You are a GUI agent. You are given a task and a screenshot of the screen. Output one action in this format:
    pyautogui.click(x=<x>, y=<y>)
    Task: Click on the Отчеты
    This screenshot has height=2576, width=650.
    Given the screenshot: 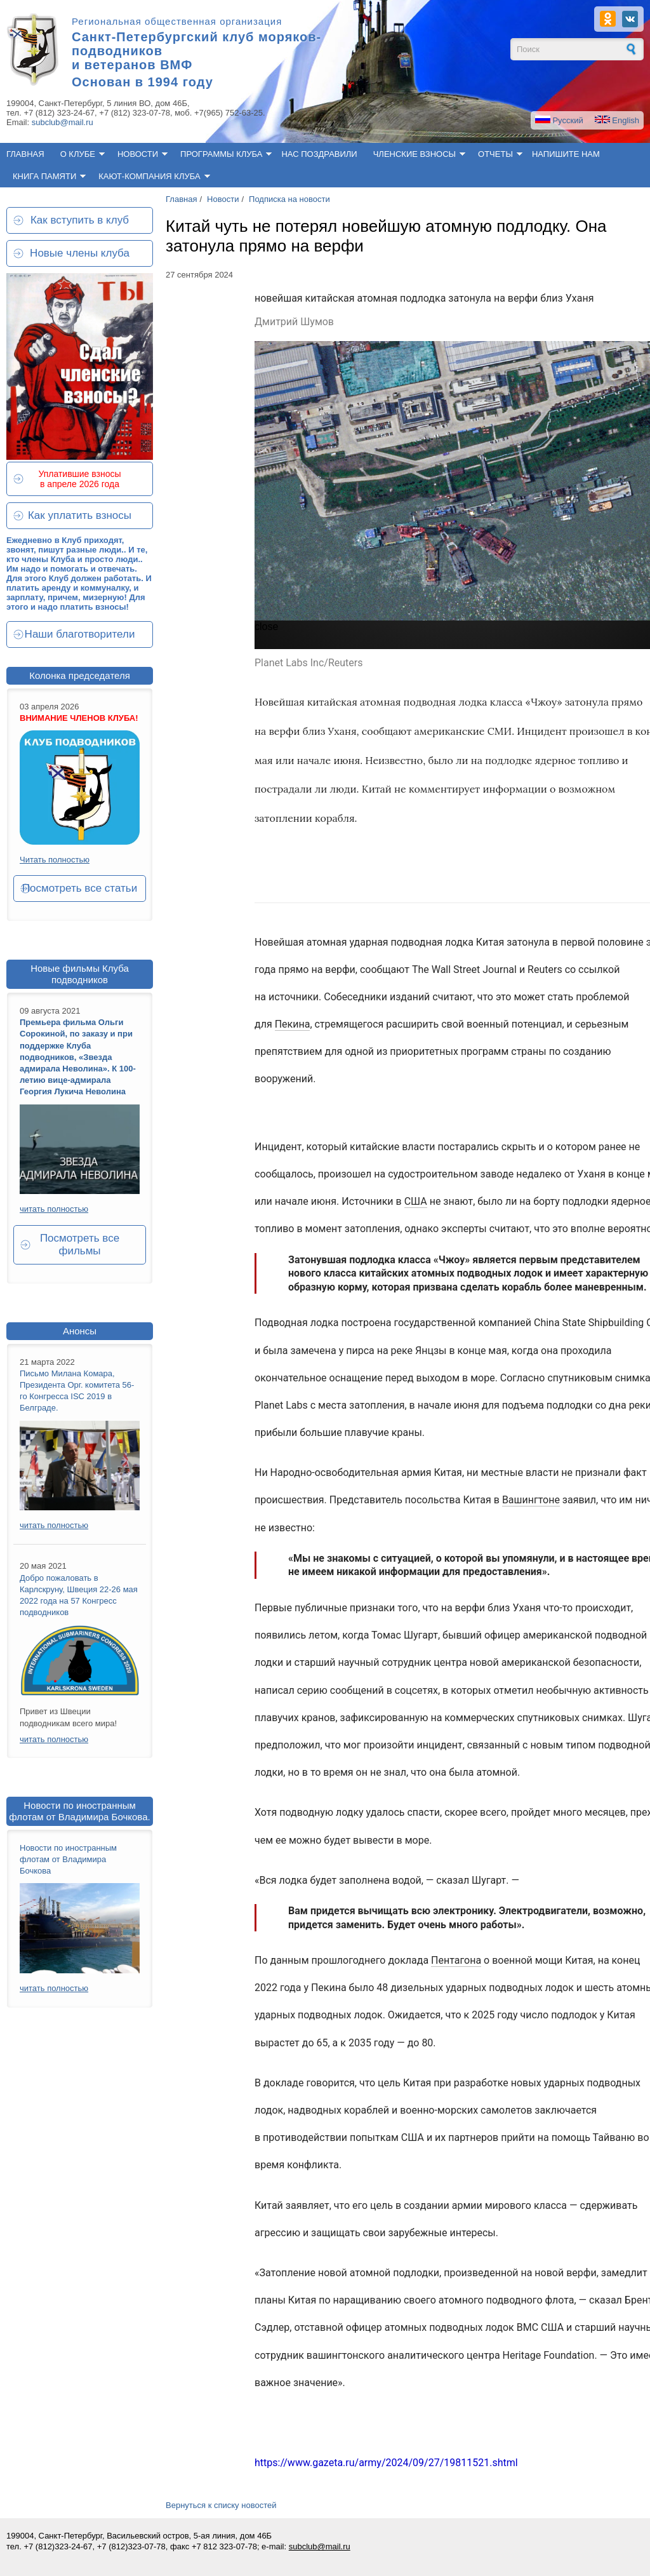 What is the action you would take?
    pyautogui.click(x=495, y=154)
    